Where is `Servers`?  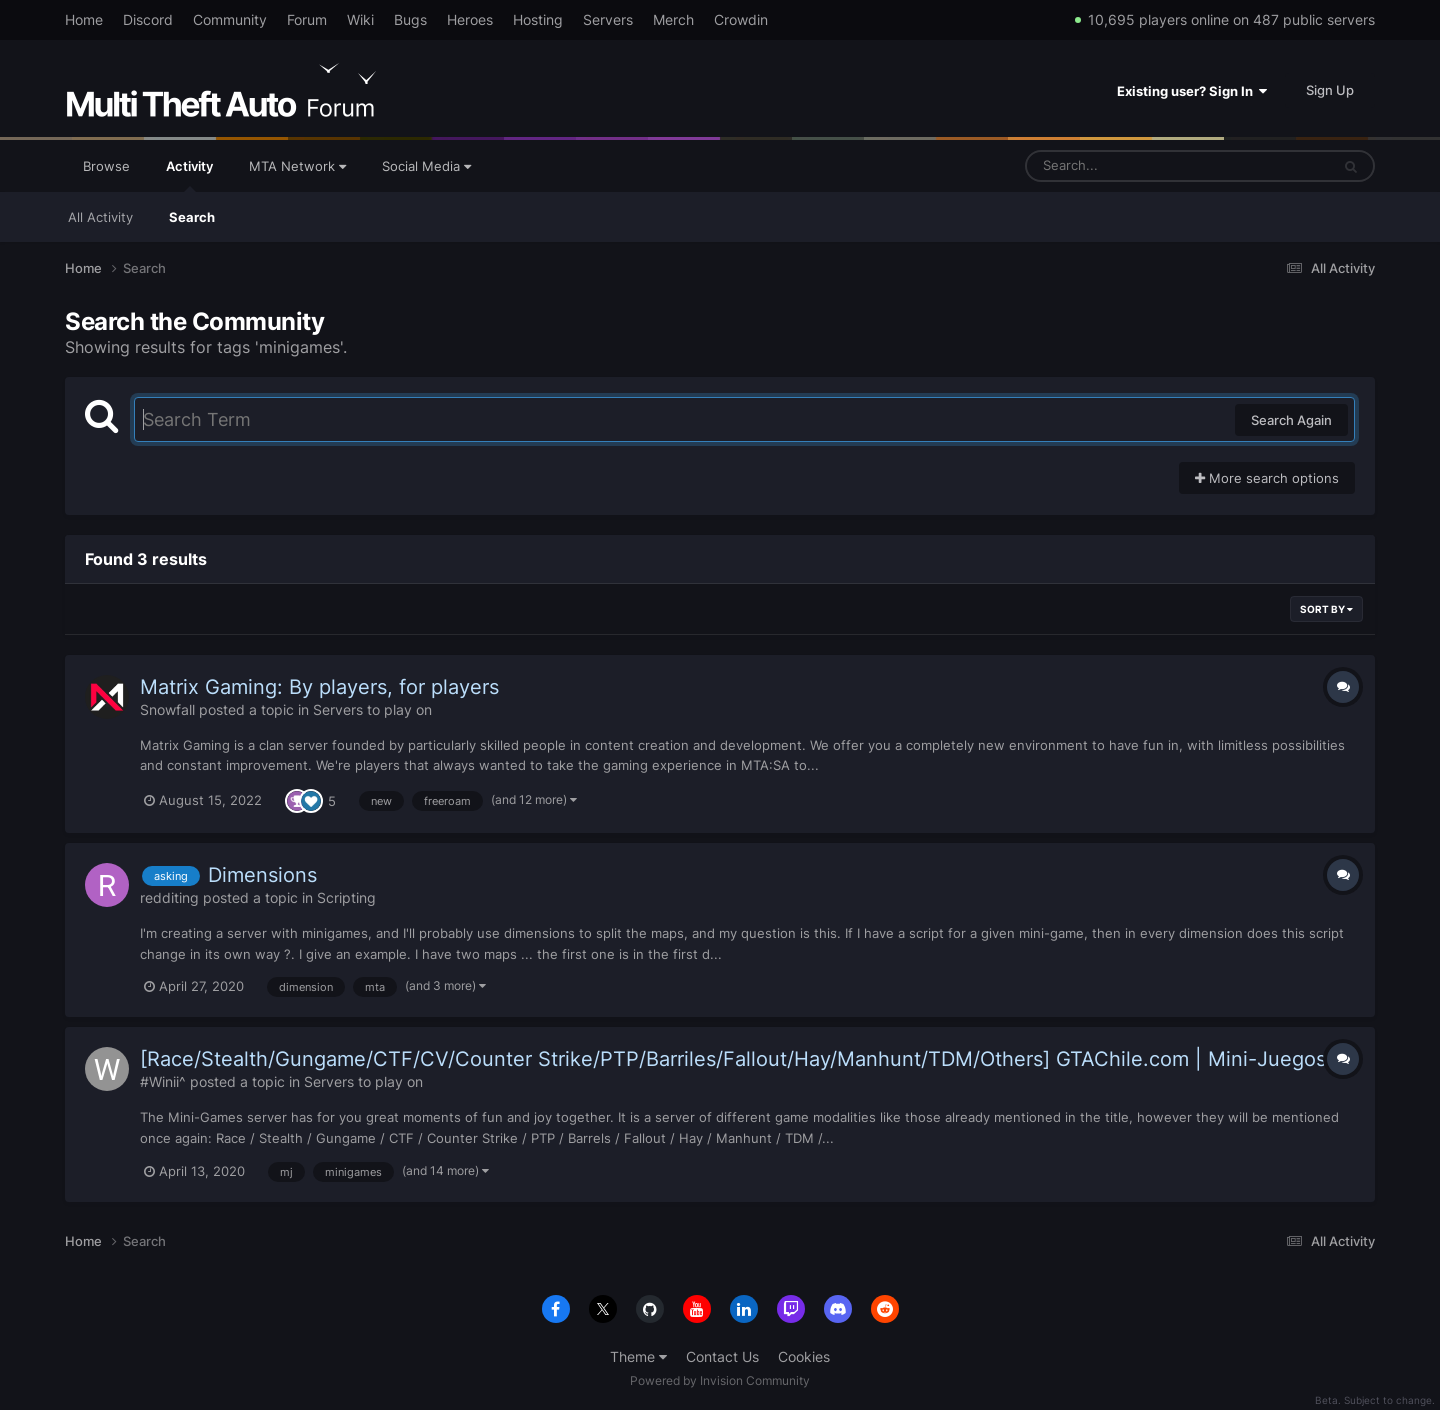 Servers is located at coordinates (608, 19).